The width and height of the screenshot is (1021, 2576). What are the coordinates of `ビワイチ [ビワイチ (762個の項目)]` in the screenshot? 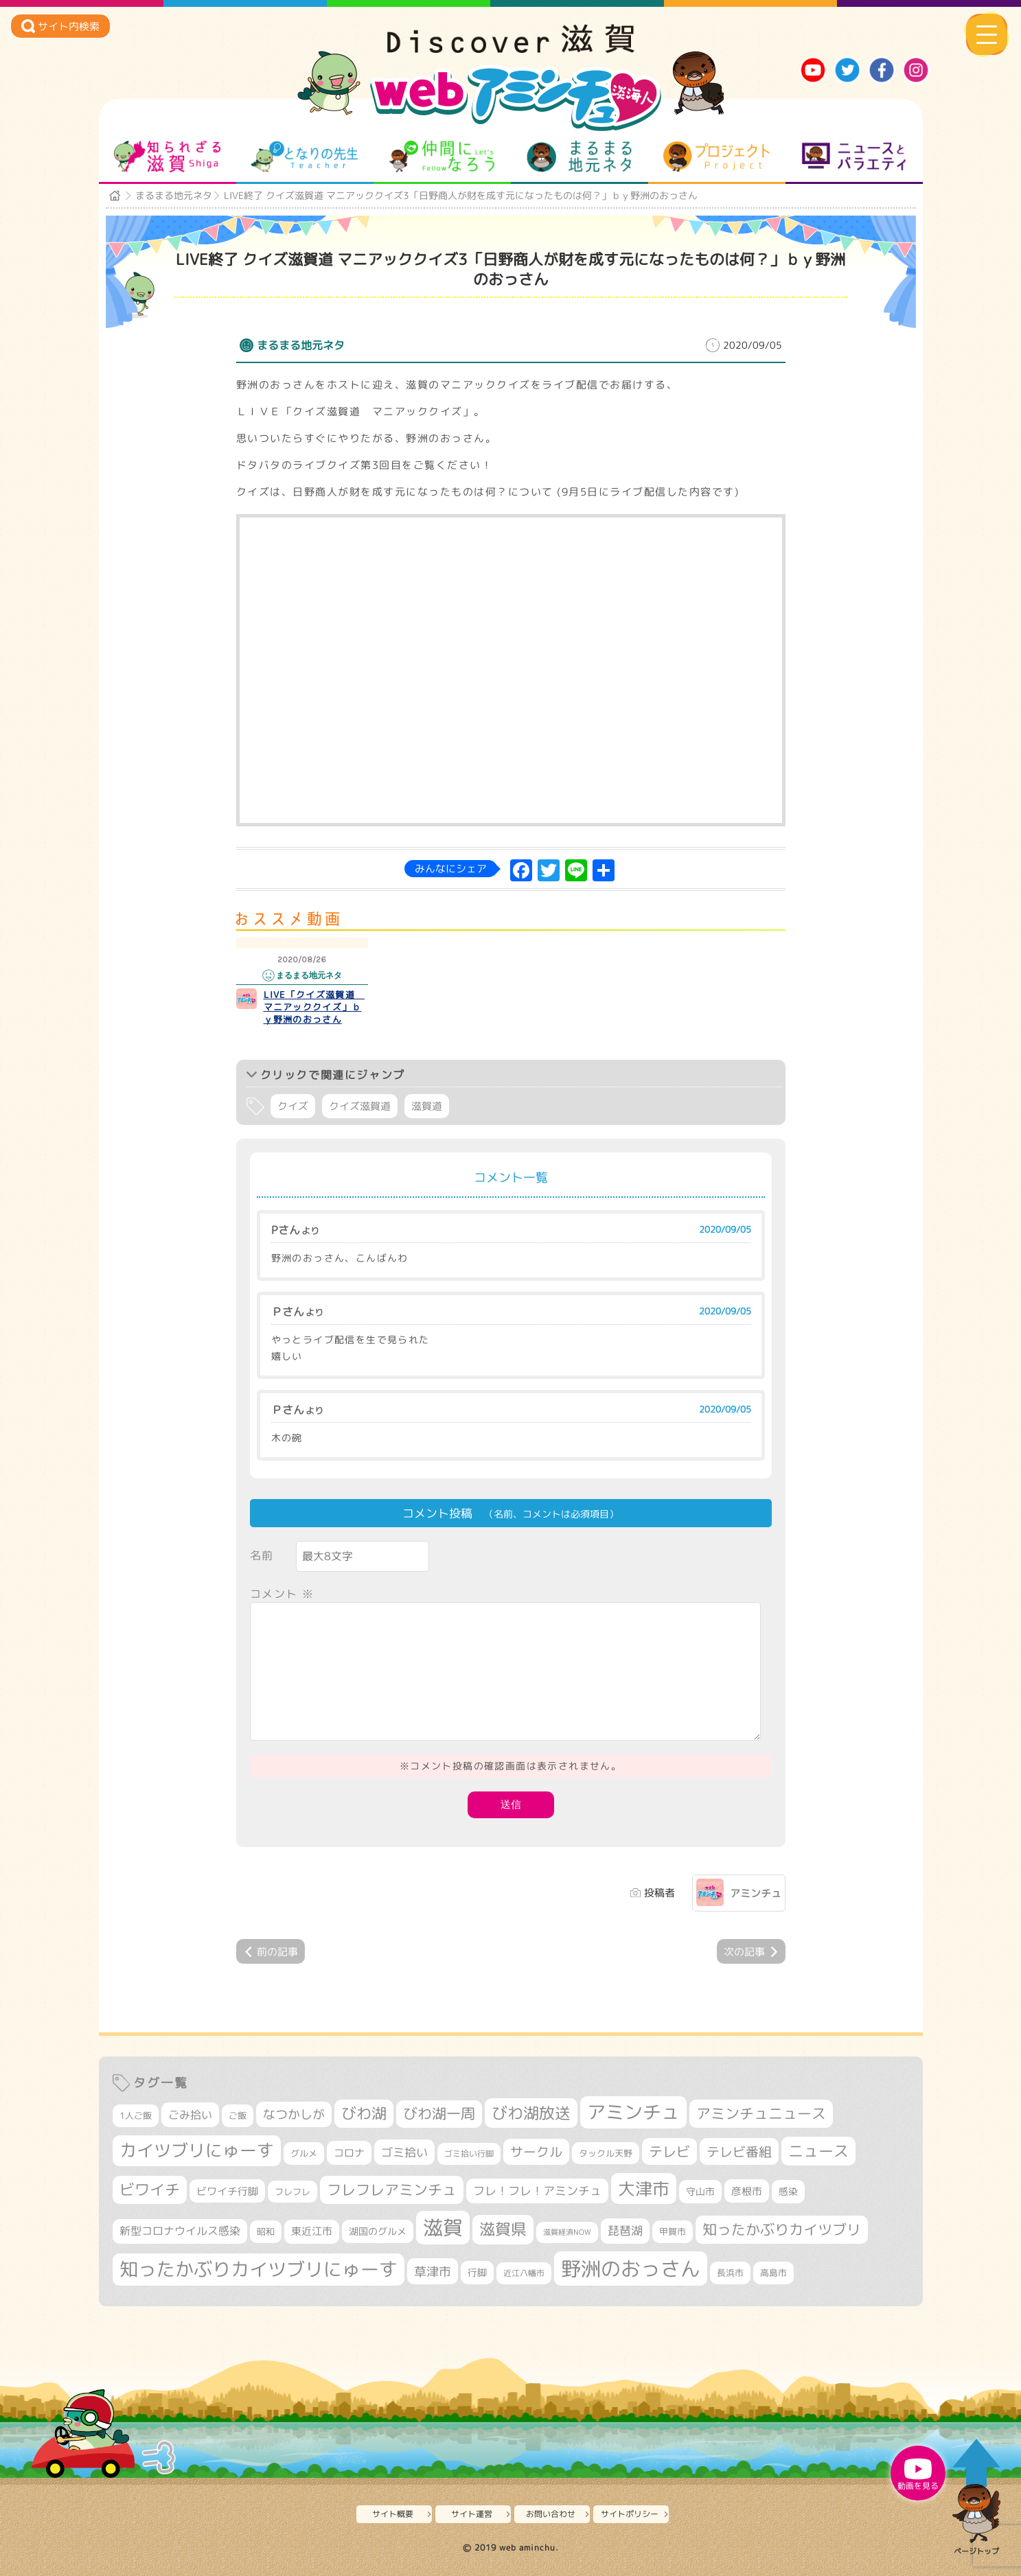 It's located at (149, 2189).